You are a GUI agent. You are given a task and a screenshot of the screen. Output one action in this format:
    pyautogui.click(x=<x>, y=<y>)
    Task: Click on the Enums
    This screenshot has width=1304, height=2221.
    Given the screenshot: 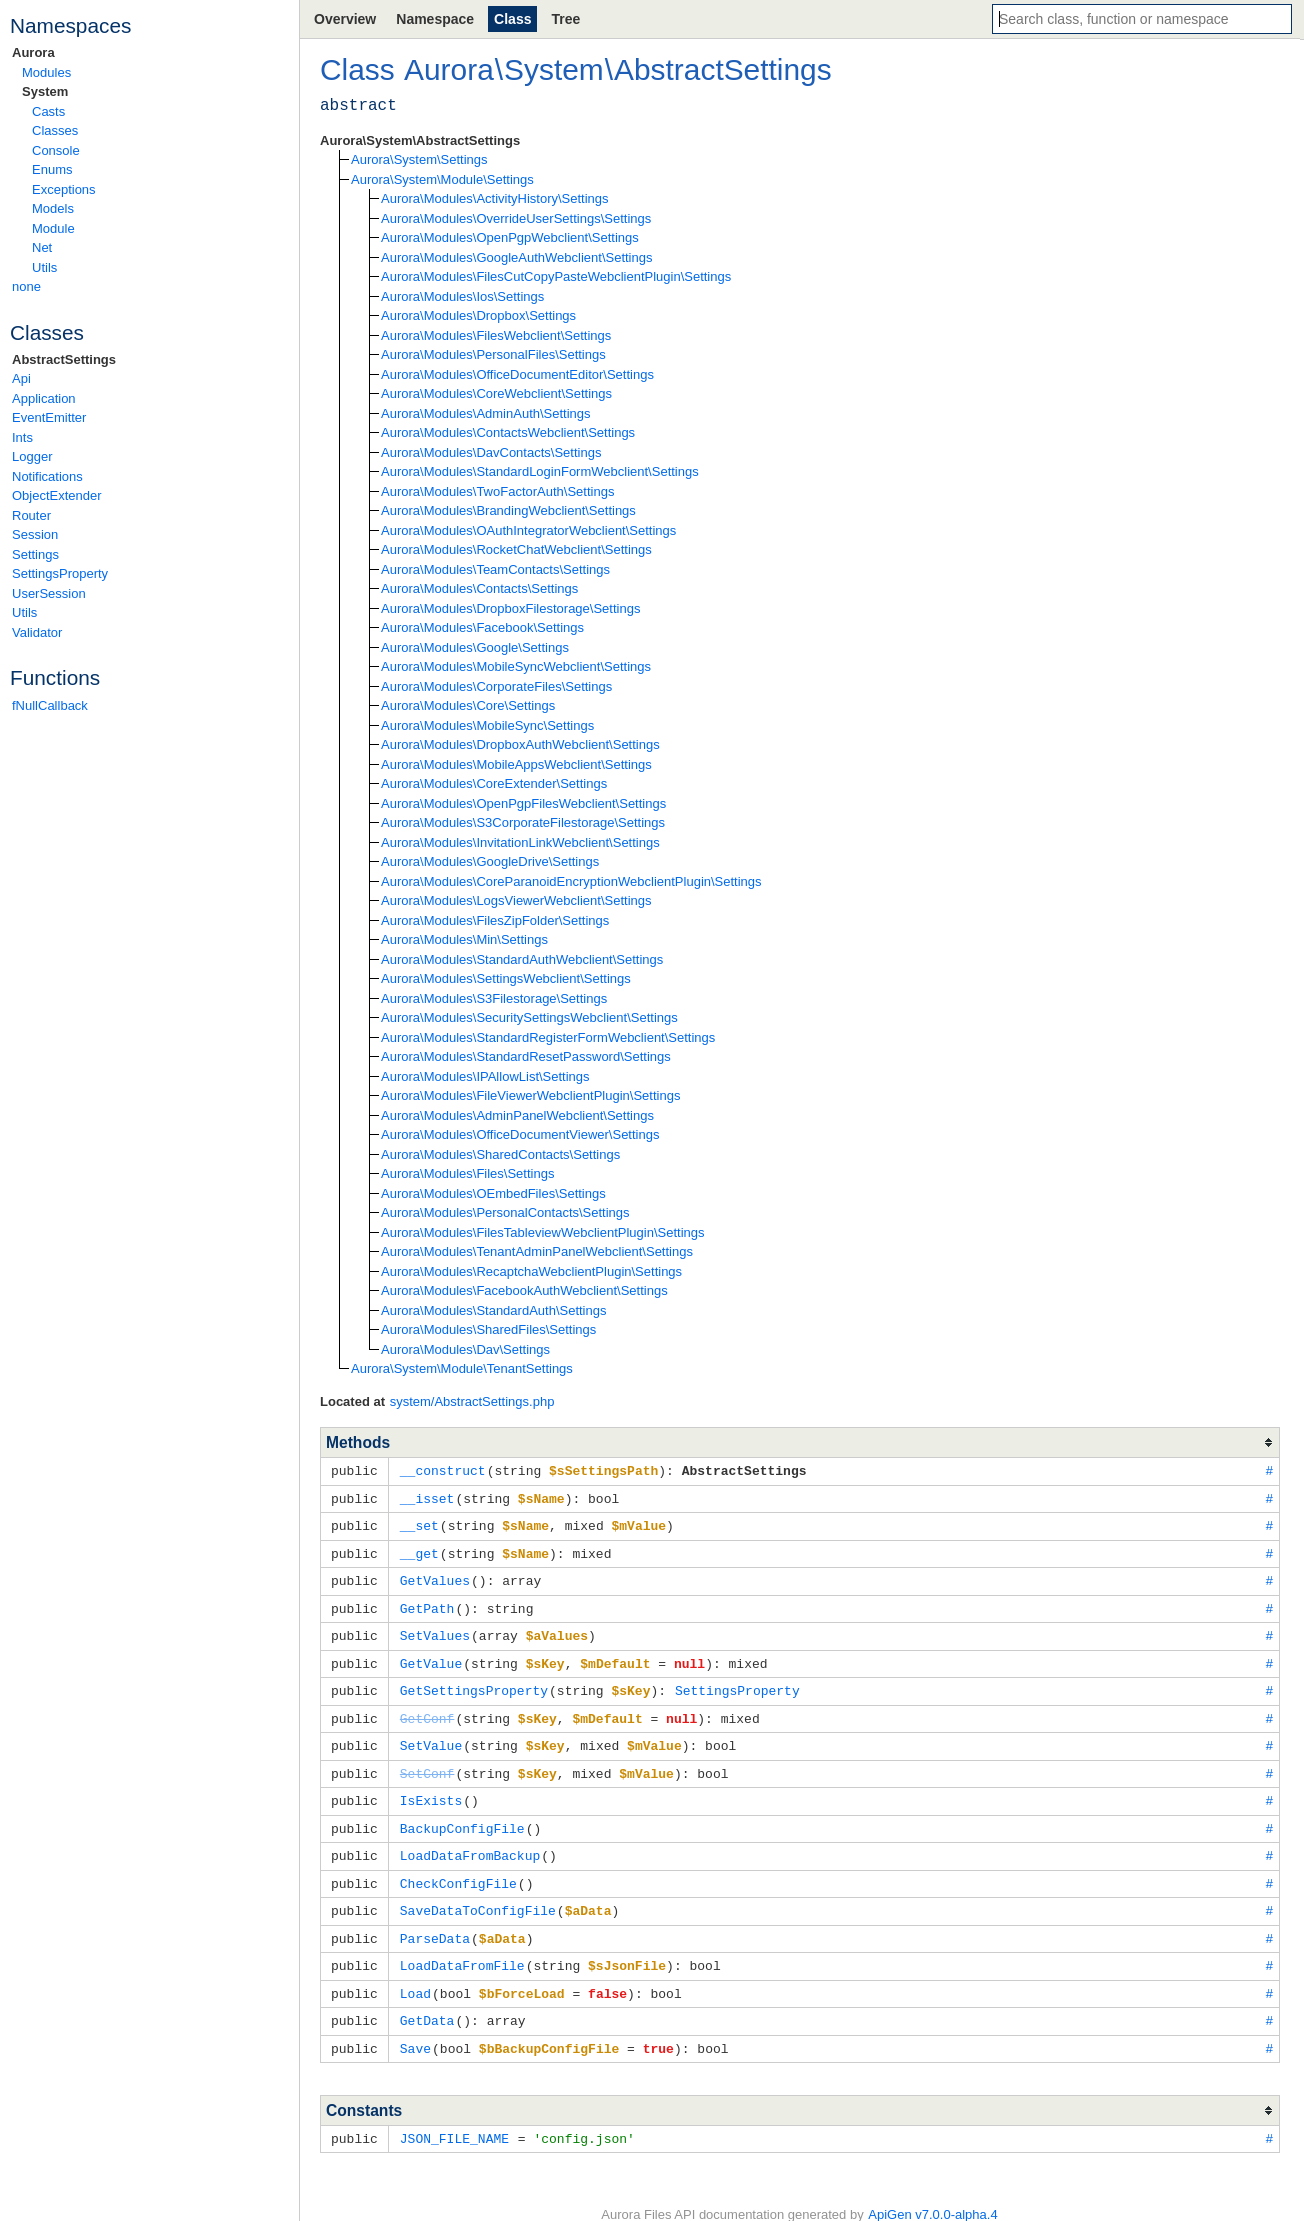 What is the action you would take?
    pyautogui.click(x=52, y=169)
    